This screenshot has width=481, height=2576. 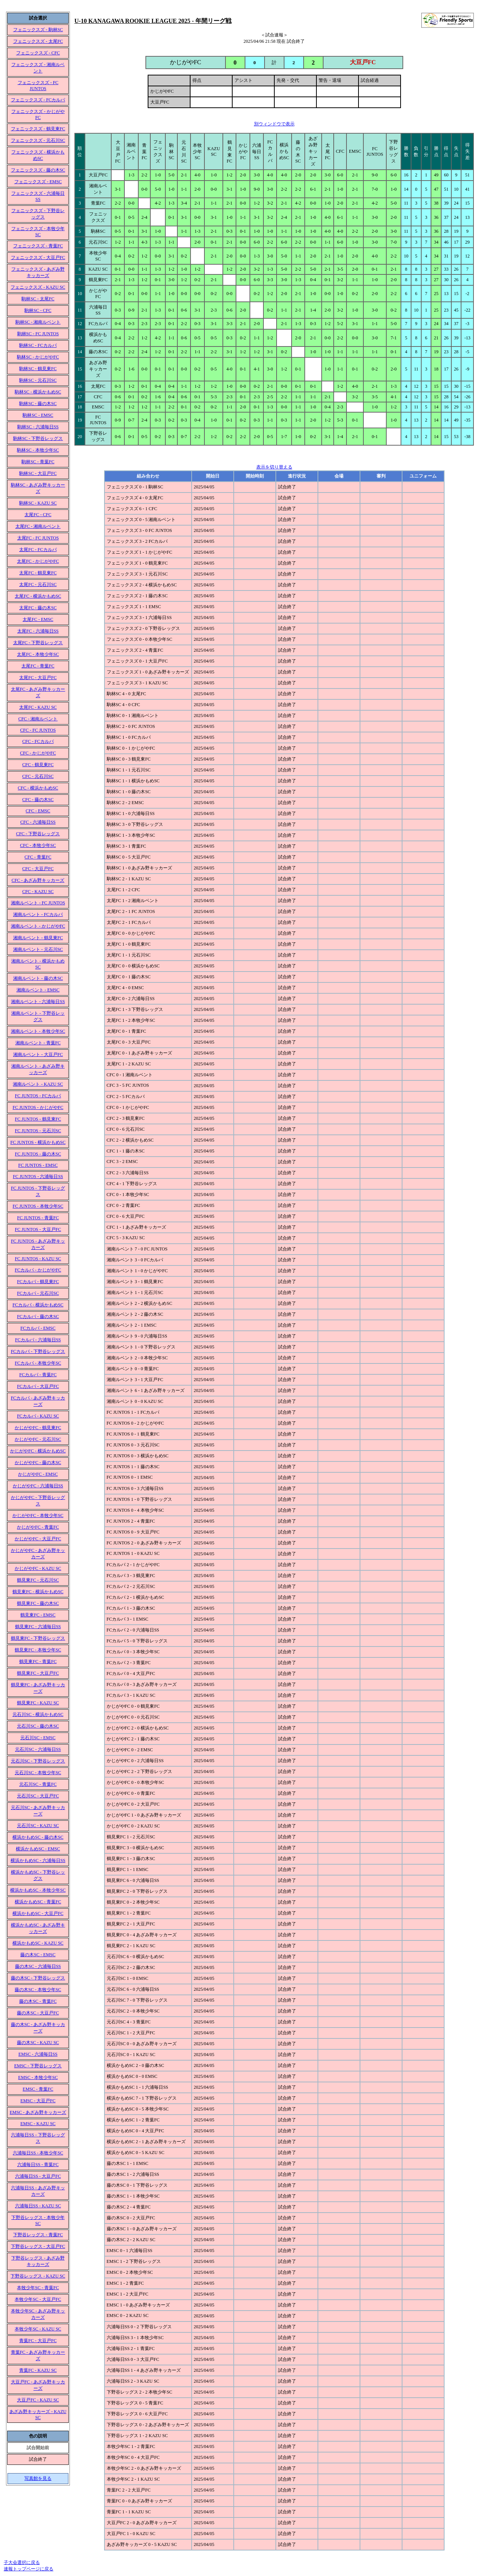 I want to click on 本牧少年SC - KAZU SC, so click(x=38, y=2329).